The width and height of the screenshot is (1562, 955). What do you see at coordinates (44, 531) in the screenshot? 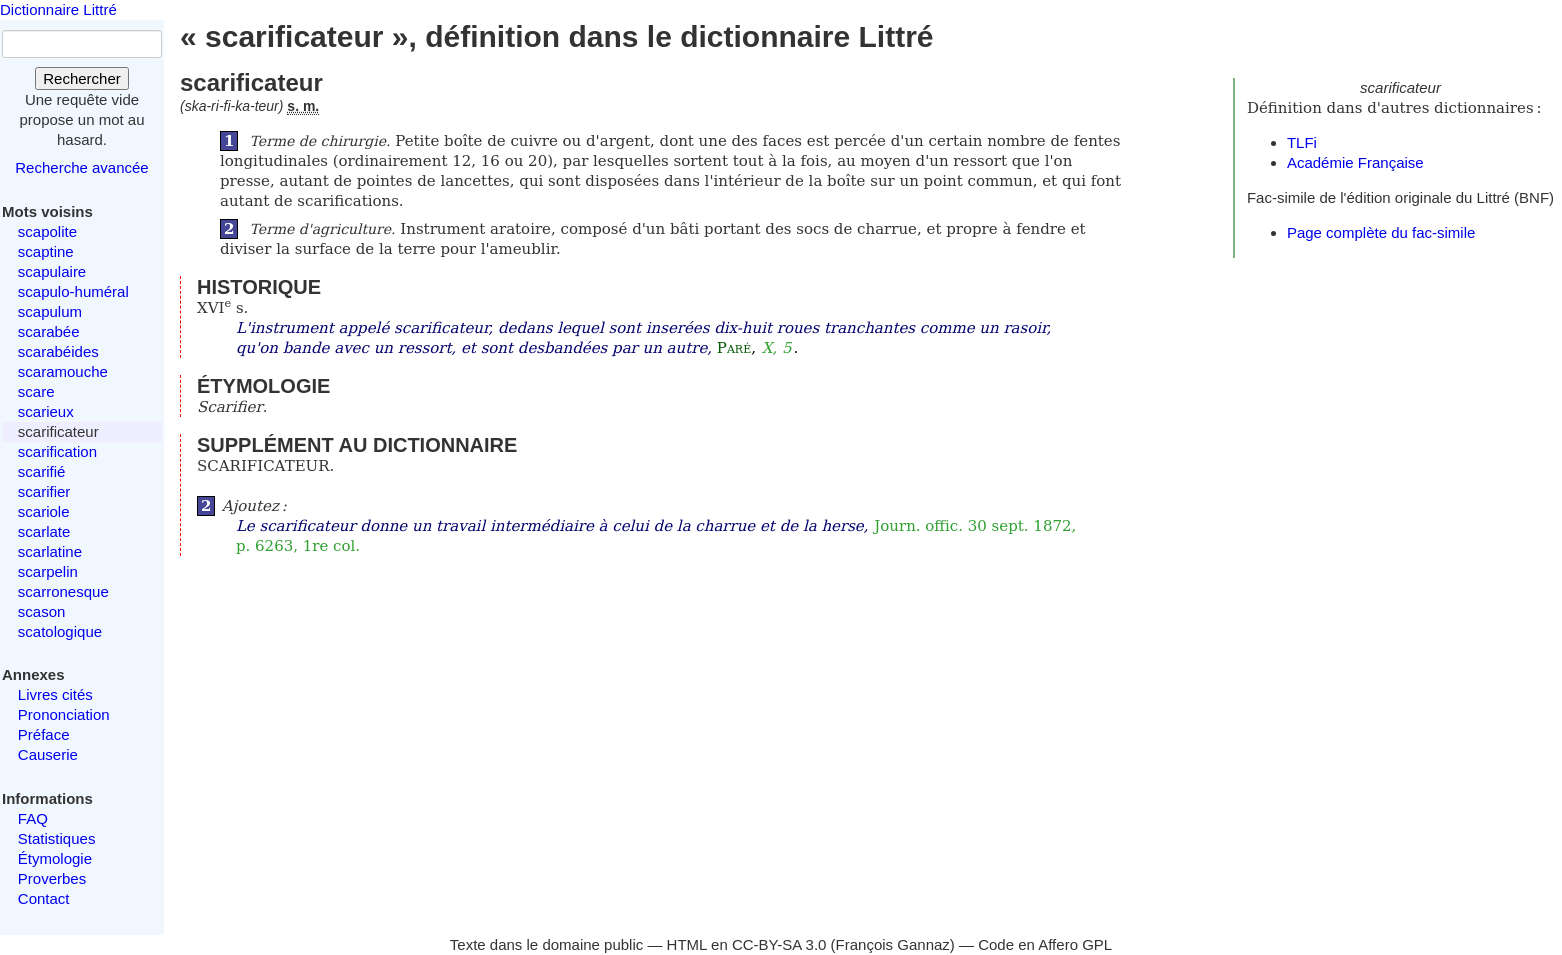
I see `scarlate` at bounding box center [44, 531].